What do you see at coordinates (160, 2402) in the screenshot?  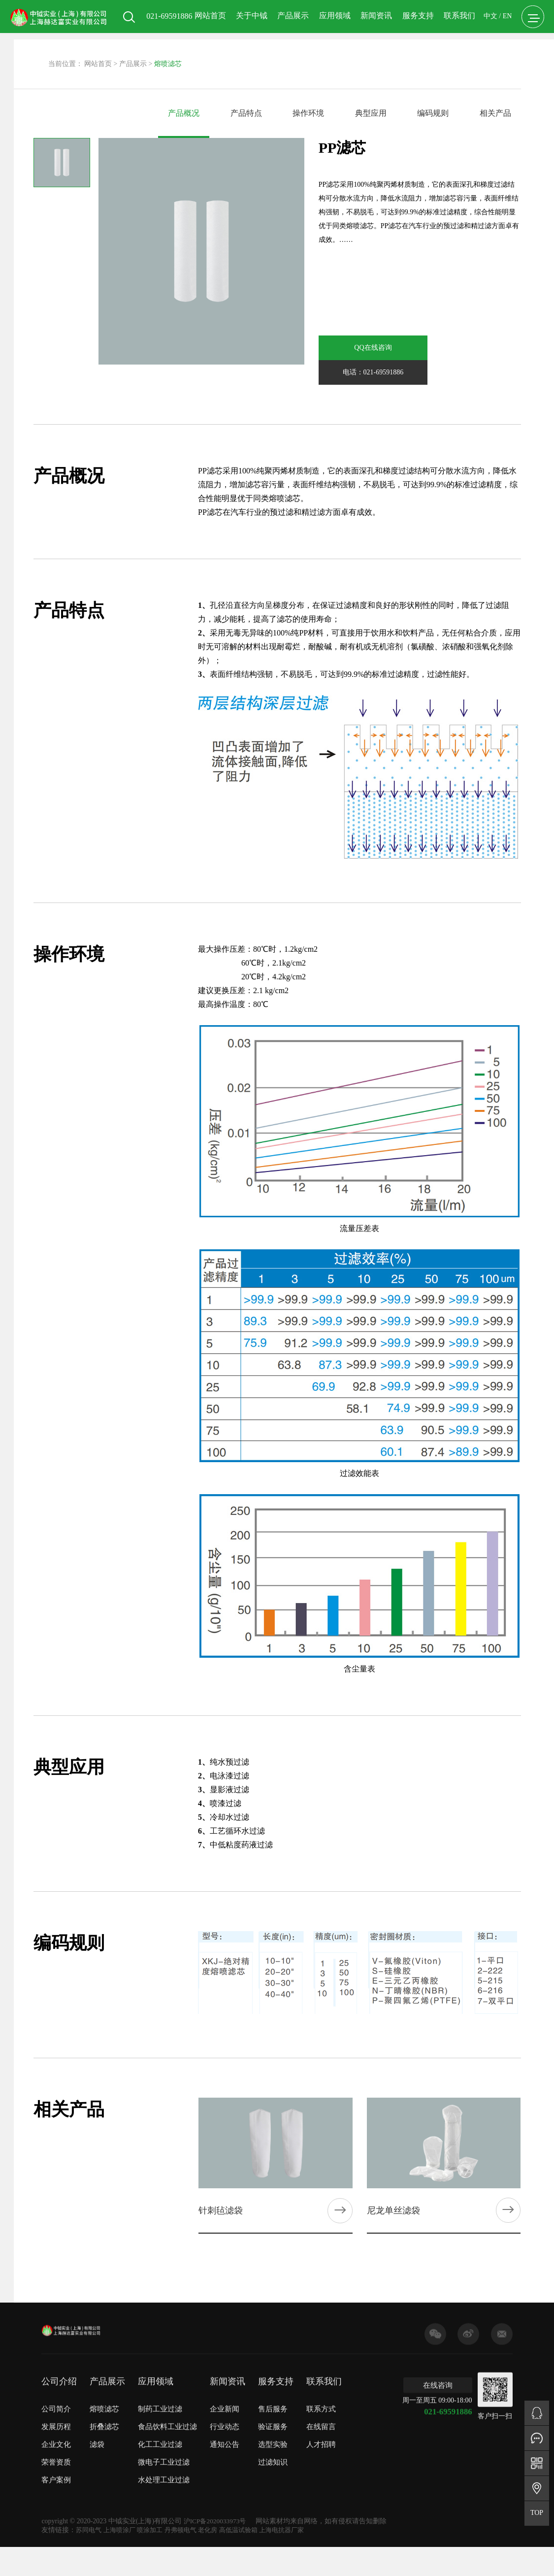 I see `制药工业过滤` at bounding box center [160, 2402].